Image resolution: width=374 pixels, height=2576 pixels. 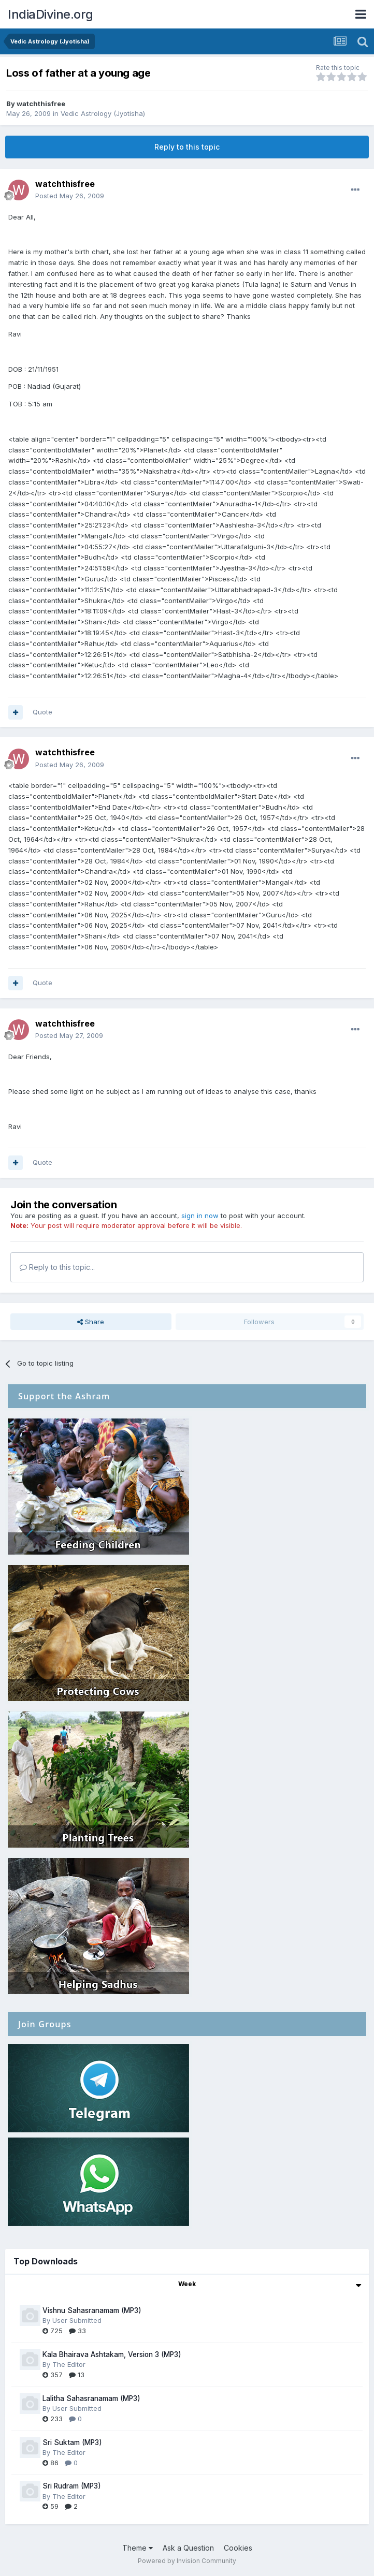 What do you see at coordinates (91, 2310) in the screenshot?
I see `Vishnu Sahasranamam (MP3)` at bounding box center [91, 2310].